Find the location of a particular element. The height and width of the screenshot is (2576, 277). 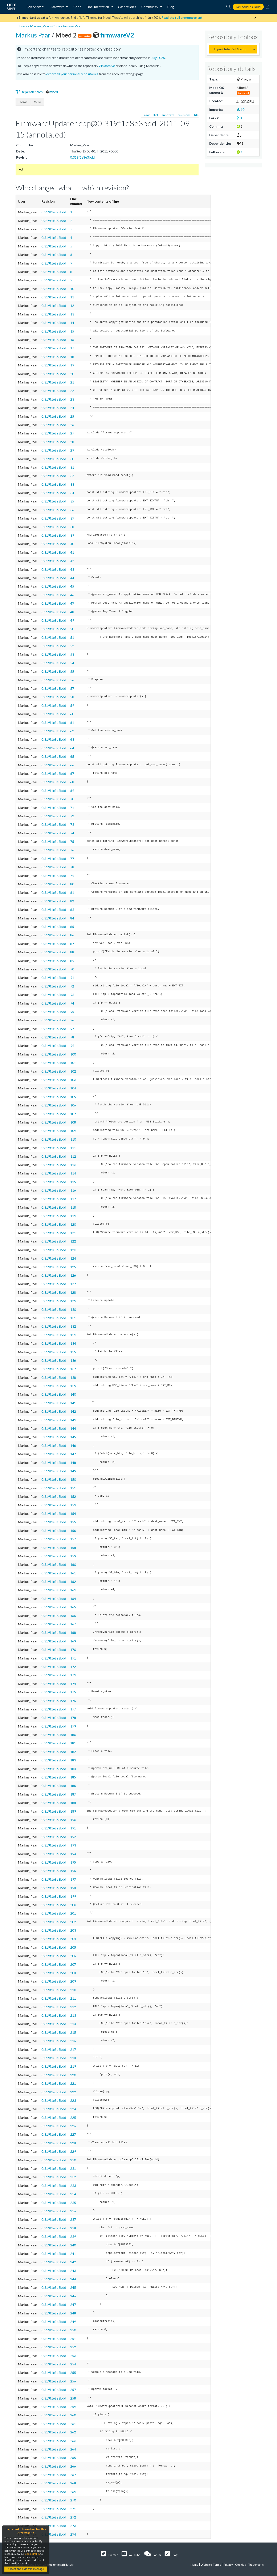

92 is located at coordinates (72, 986).